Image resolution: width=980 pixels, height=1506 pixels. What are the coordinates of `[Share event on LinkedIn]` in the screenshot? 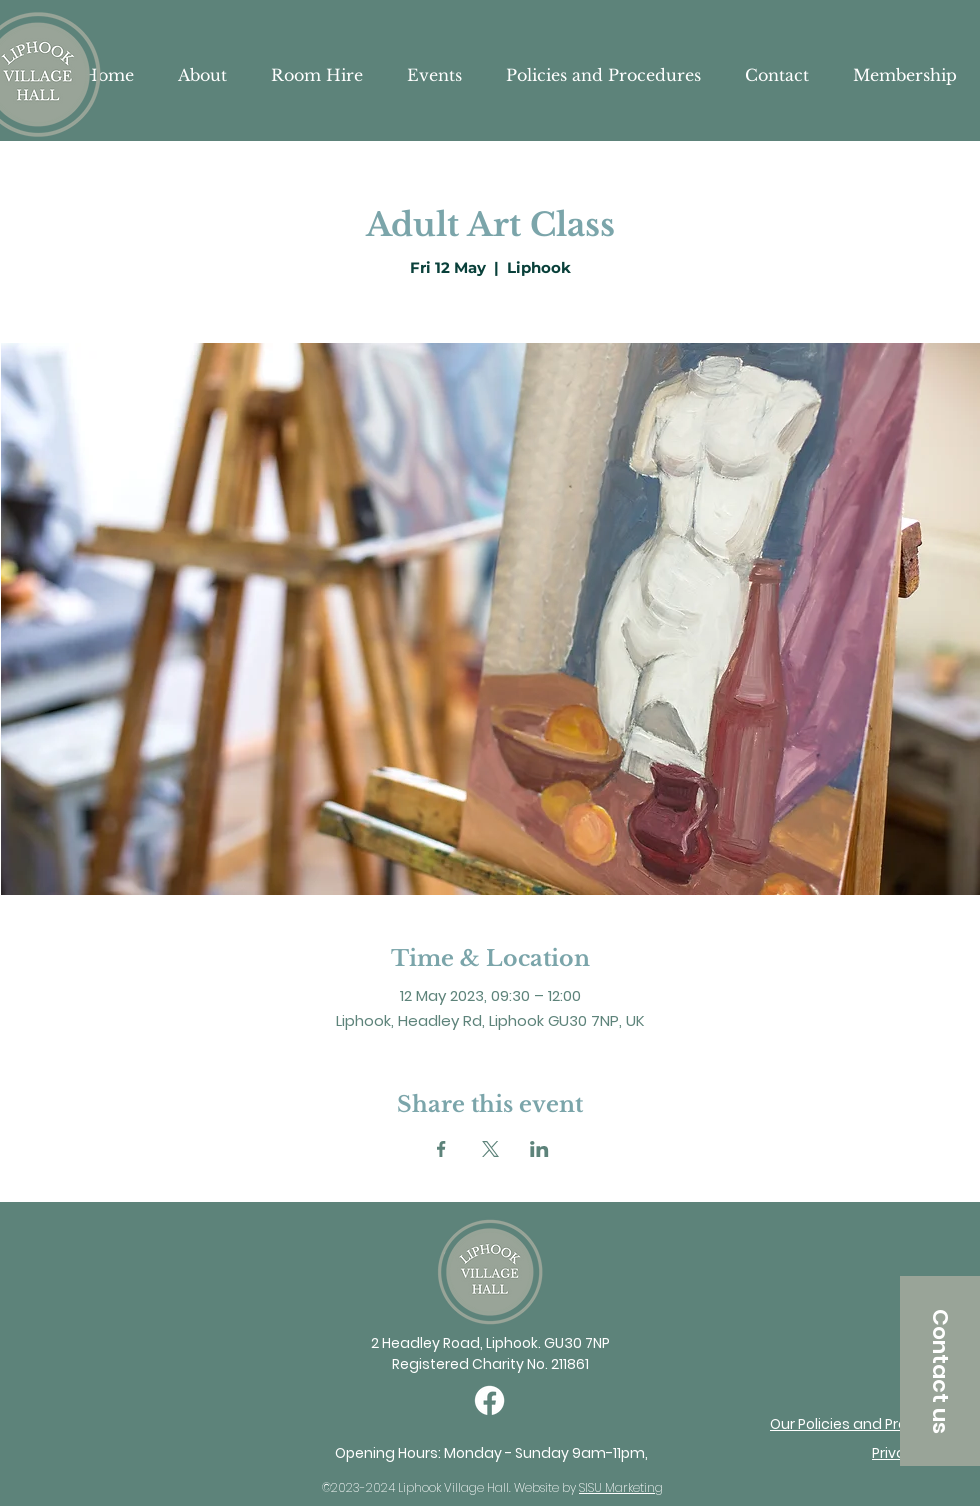 It's located at (539, 1149).